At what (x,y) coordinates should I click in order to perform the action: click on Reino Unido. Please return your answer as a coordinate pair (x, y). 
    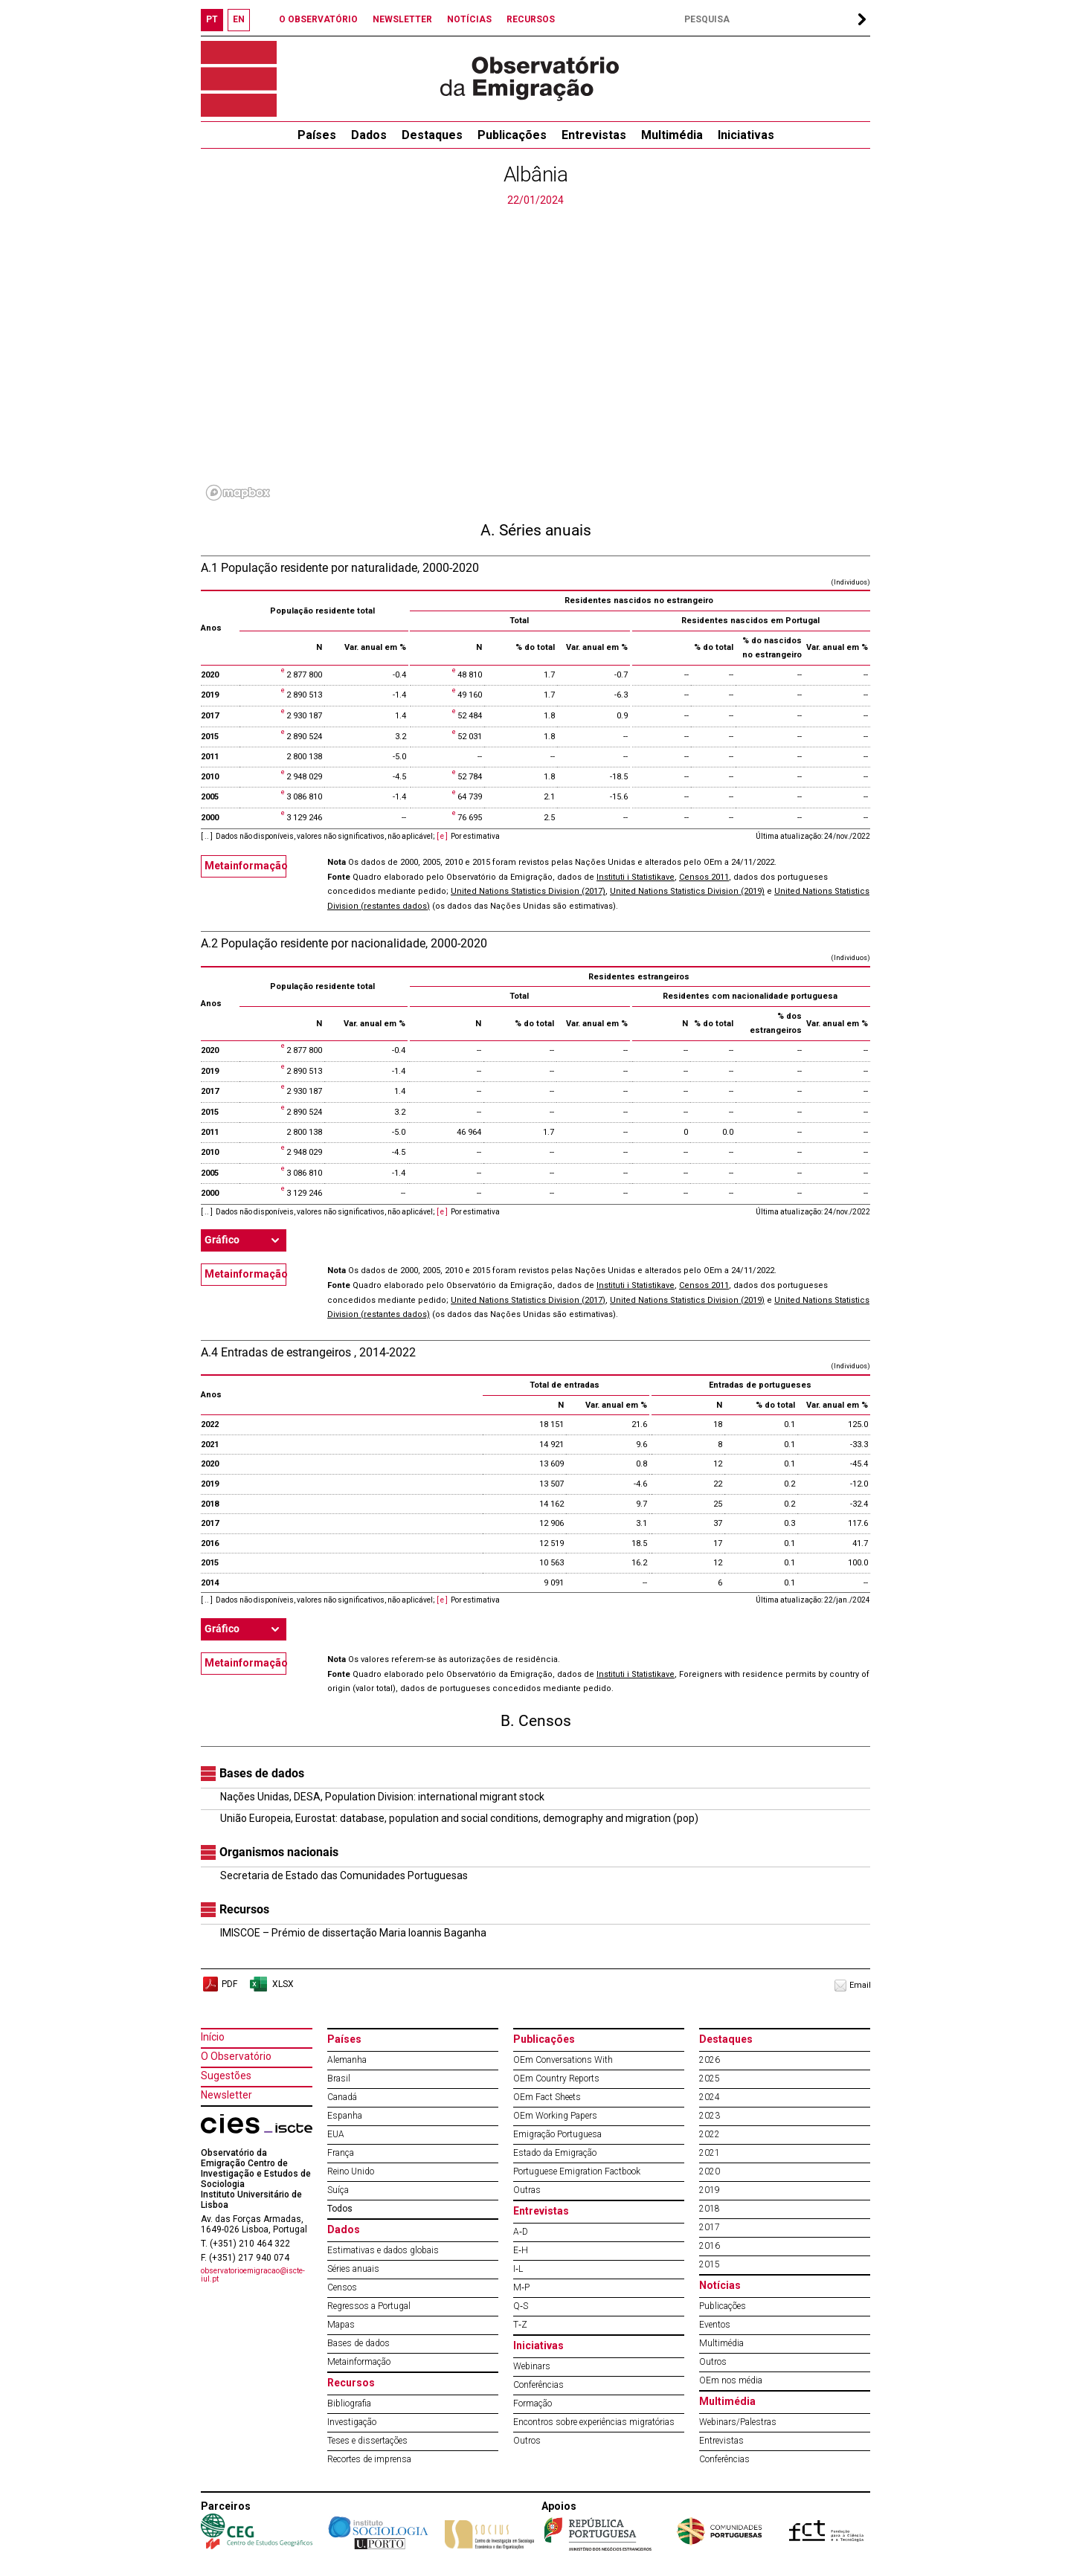
    Looking at the image, I should click on (350, 2171).